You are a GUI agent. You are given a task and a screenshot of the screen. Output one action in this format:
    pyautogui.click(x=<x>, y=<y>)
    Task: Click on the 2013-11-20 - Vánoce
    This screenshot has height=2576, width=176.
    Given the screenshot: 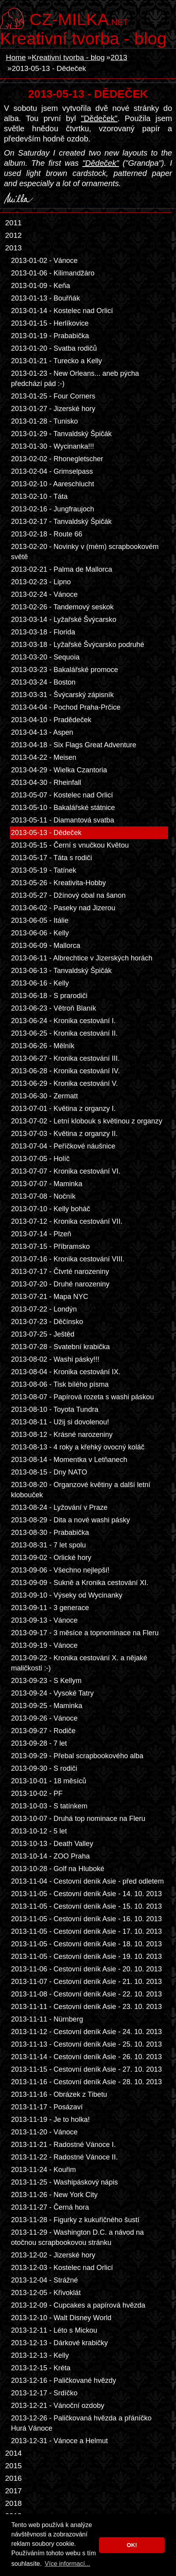 What is the action you would take?
    pyautogui.click(x=44, y=2132)
    